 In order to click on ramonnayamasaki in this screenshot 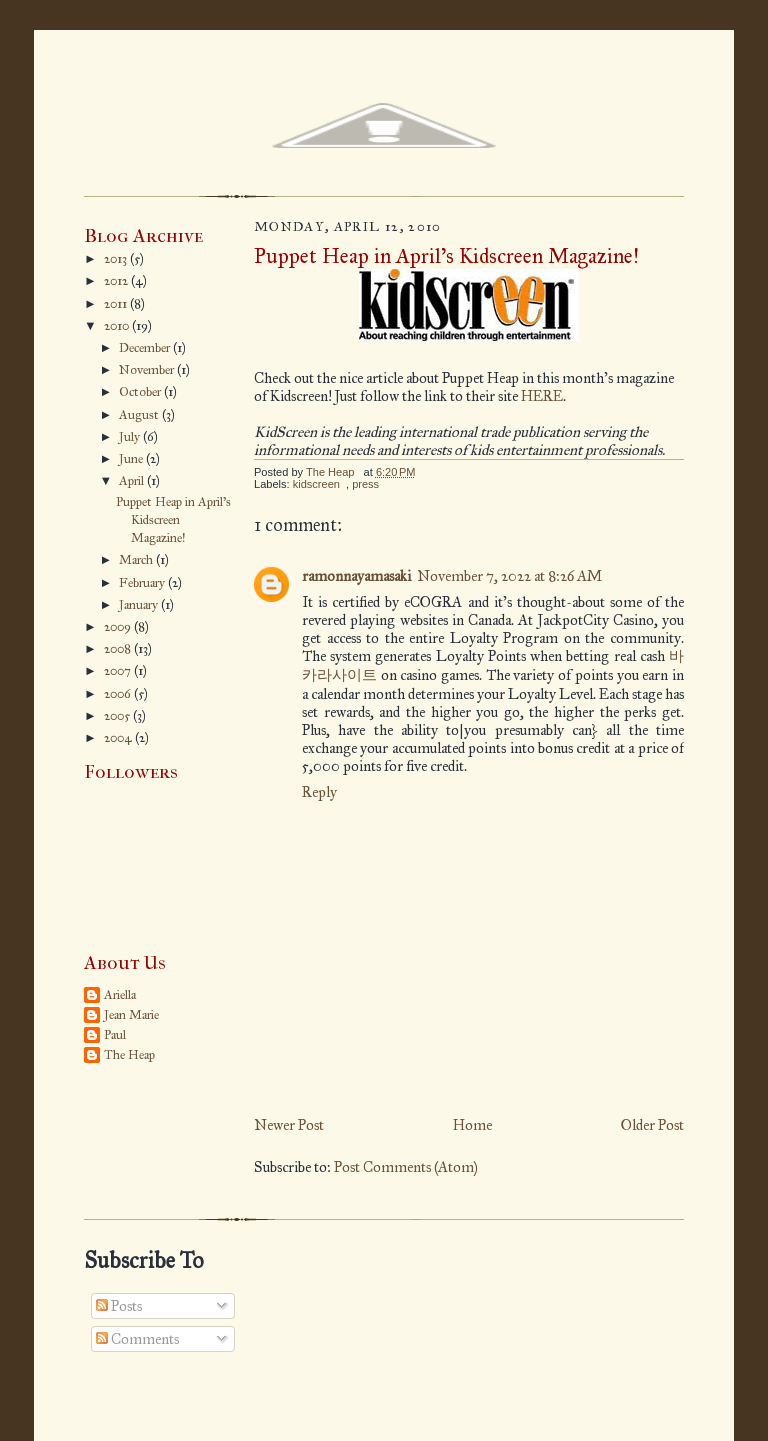, I will do `click(356, 576)`.